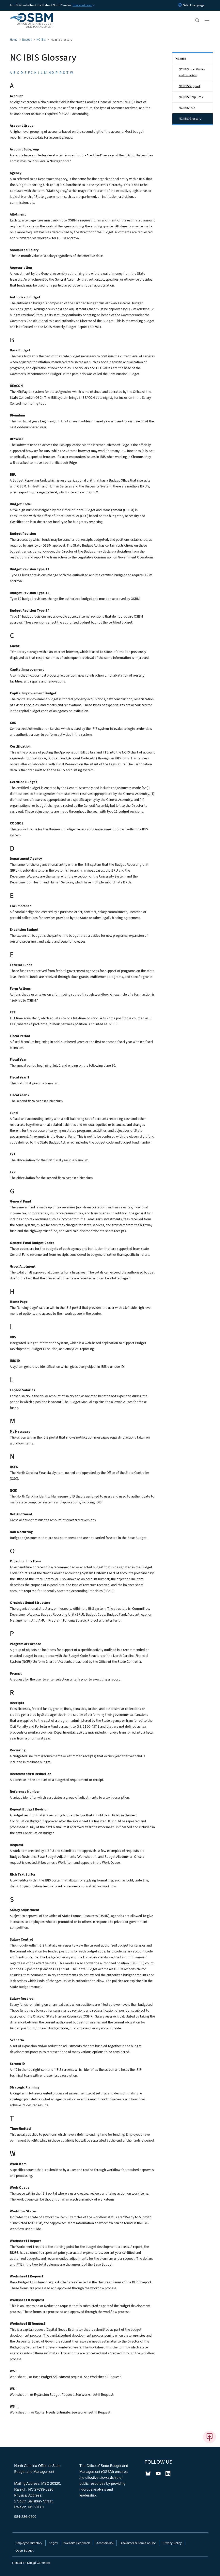  What do you see at coordinates (104, 2543) in the screenshot?
I see `Accessibility` at bounding box center [104, 2543].